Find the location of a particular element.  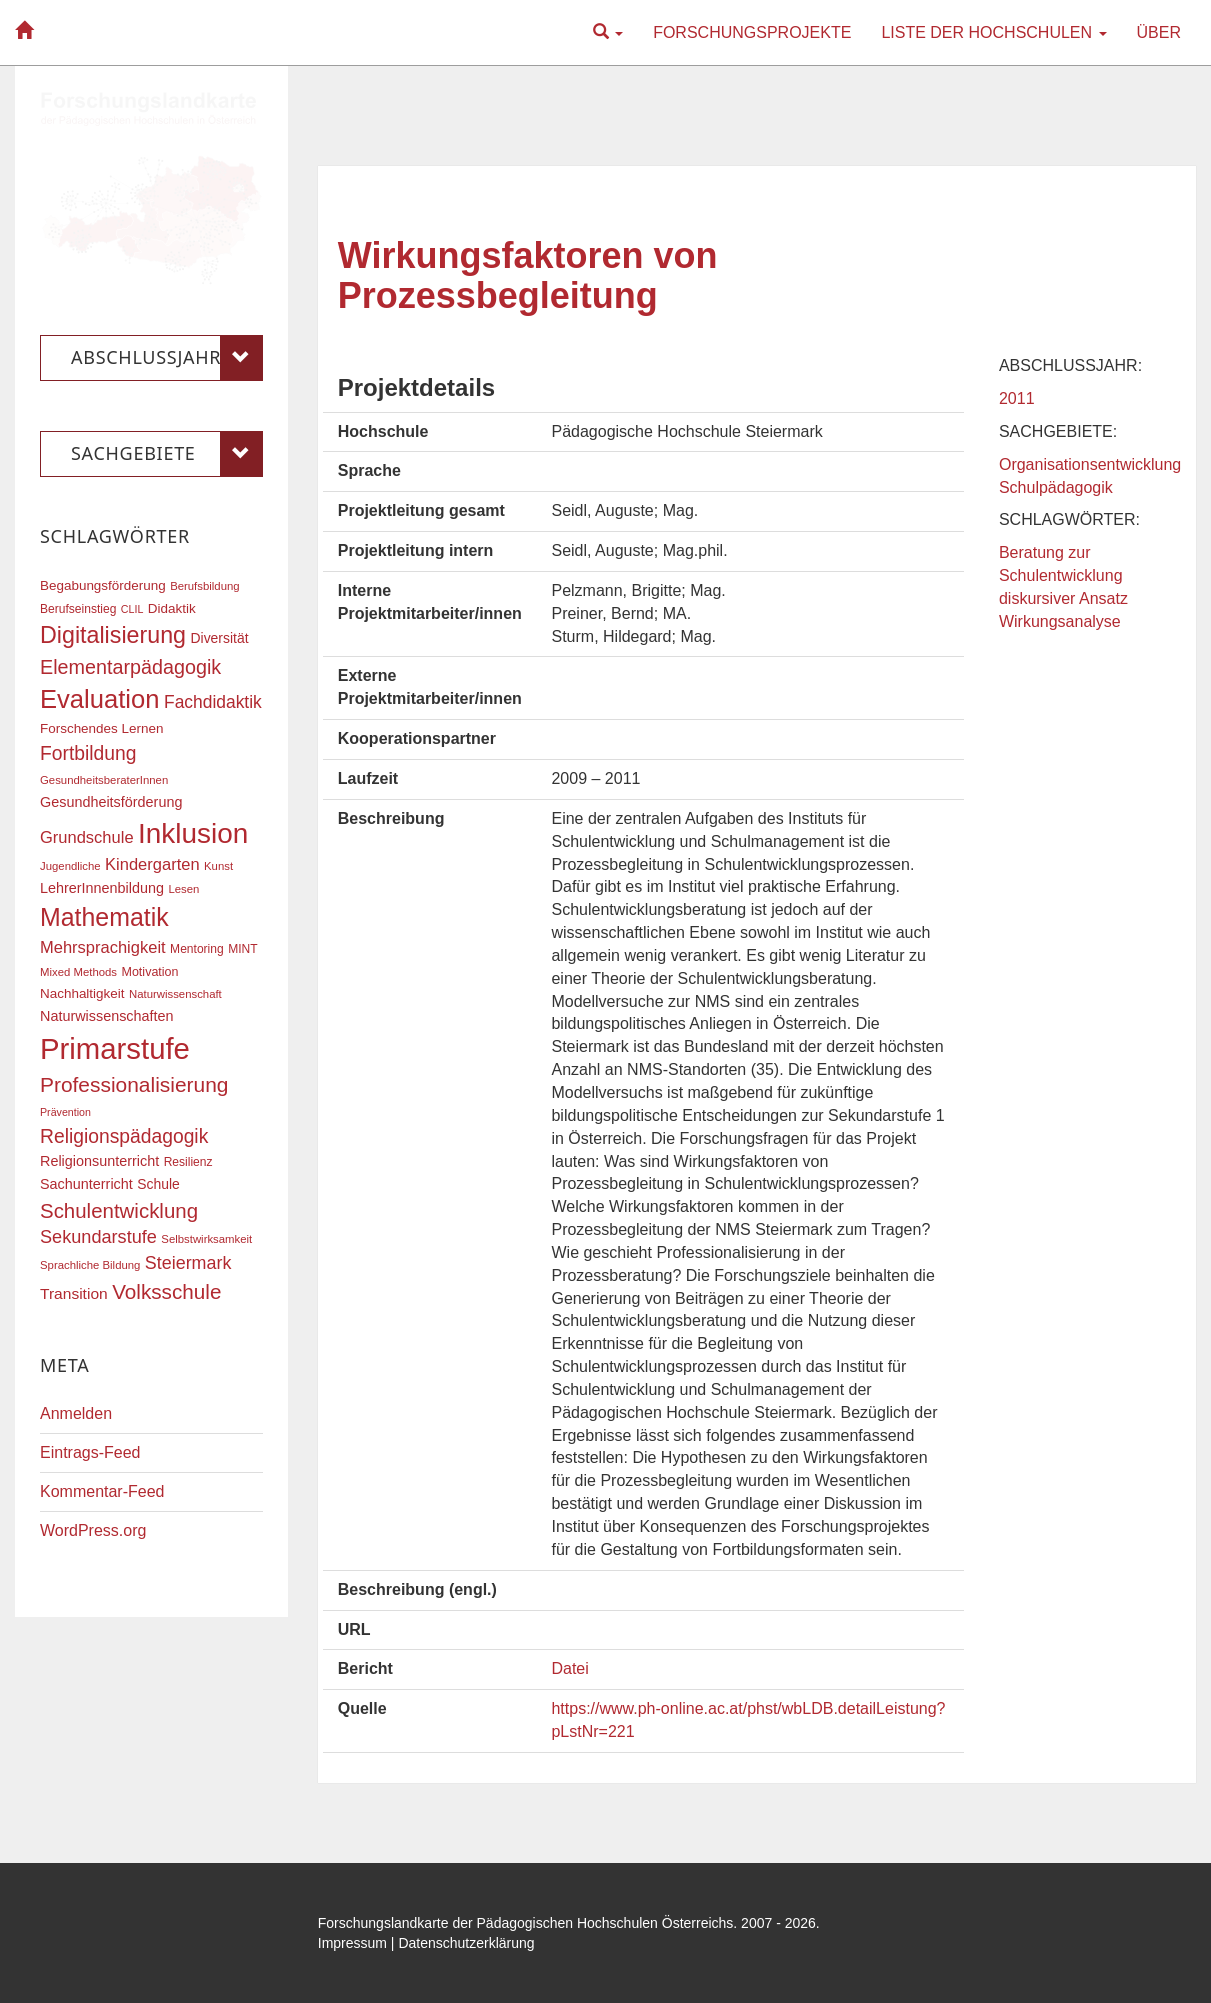

diskursiver Ansatz is located at coordinates (1063, 598).